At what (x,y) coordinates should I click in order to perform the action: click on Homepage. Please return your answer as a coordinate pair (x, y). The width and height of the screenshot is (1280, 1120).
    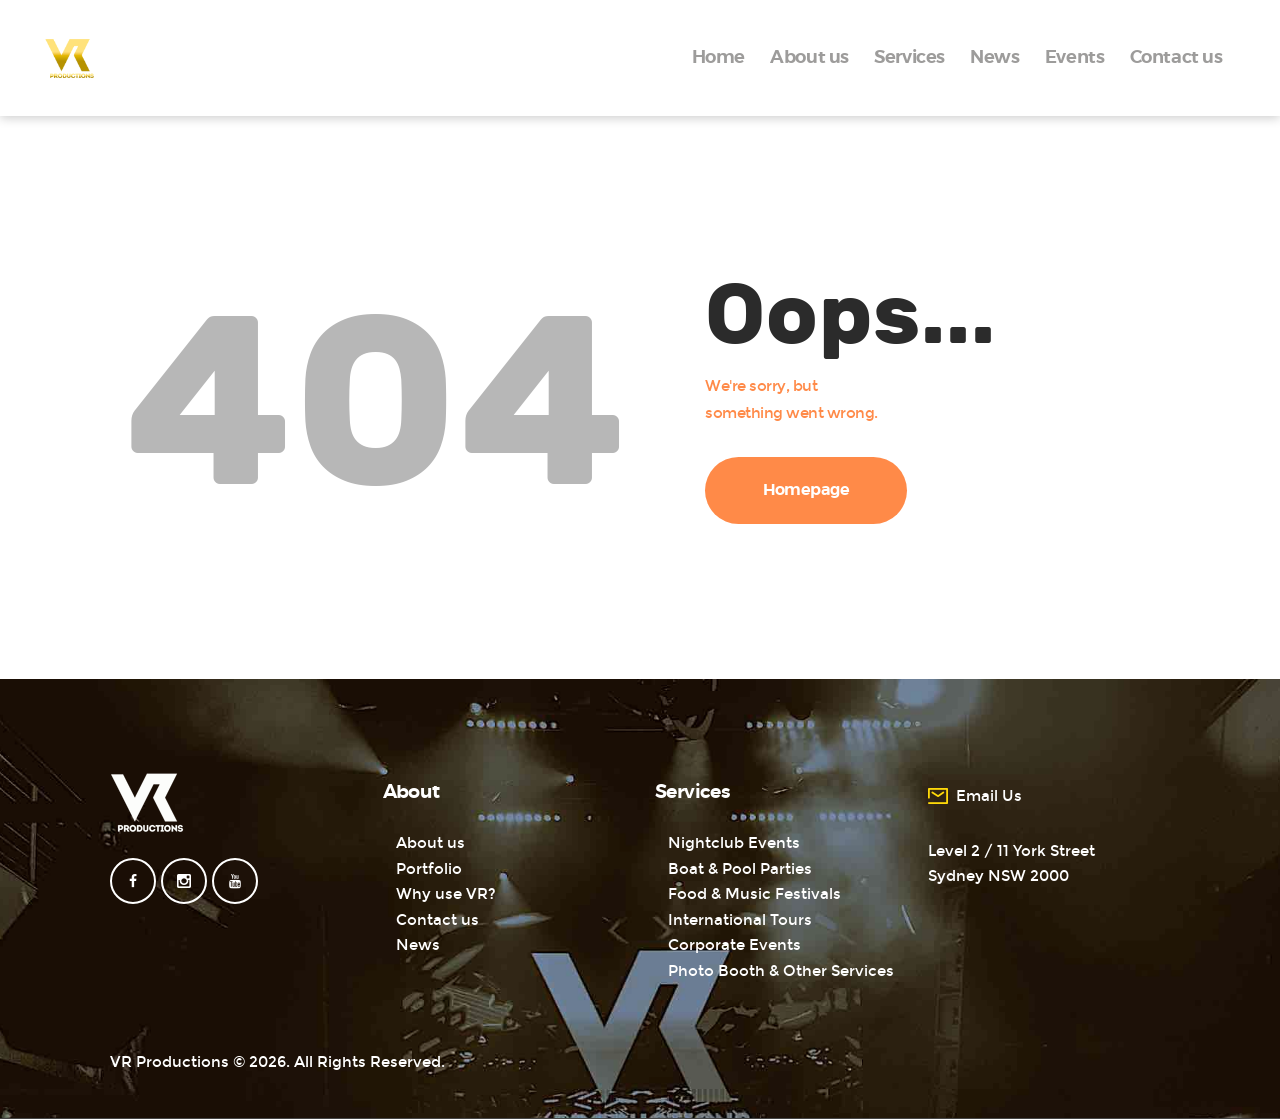
    Looking at the image, I should click on (806, 490).